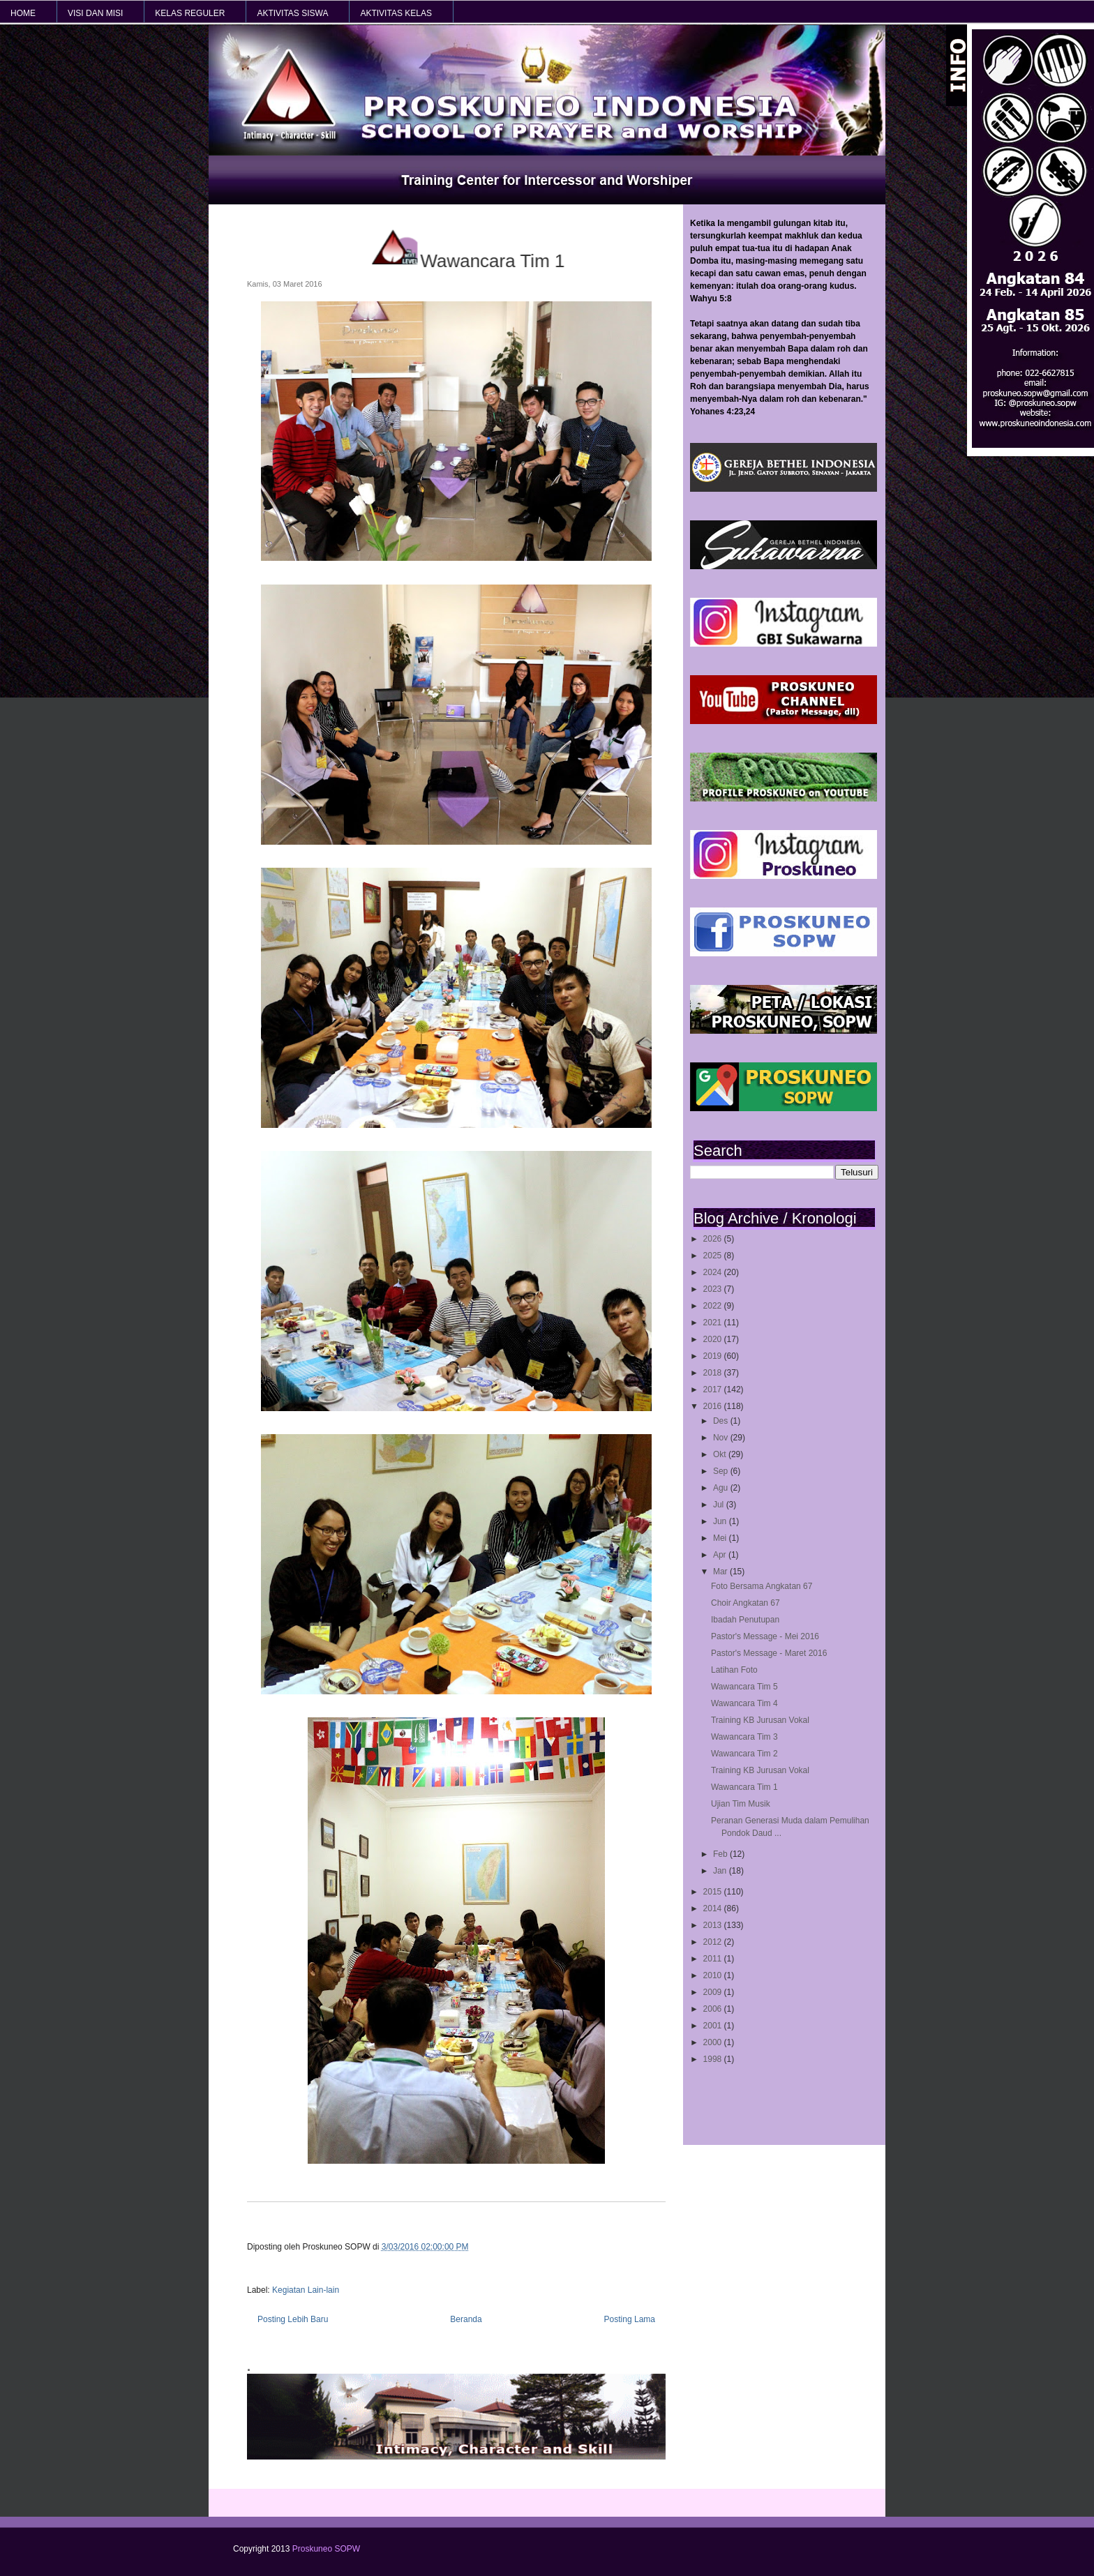 The image size is (1094, 2576). Describe the element at coordinates (719, 1504) in the screenshot. I see `Jul` at that location.